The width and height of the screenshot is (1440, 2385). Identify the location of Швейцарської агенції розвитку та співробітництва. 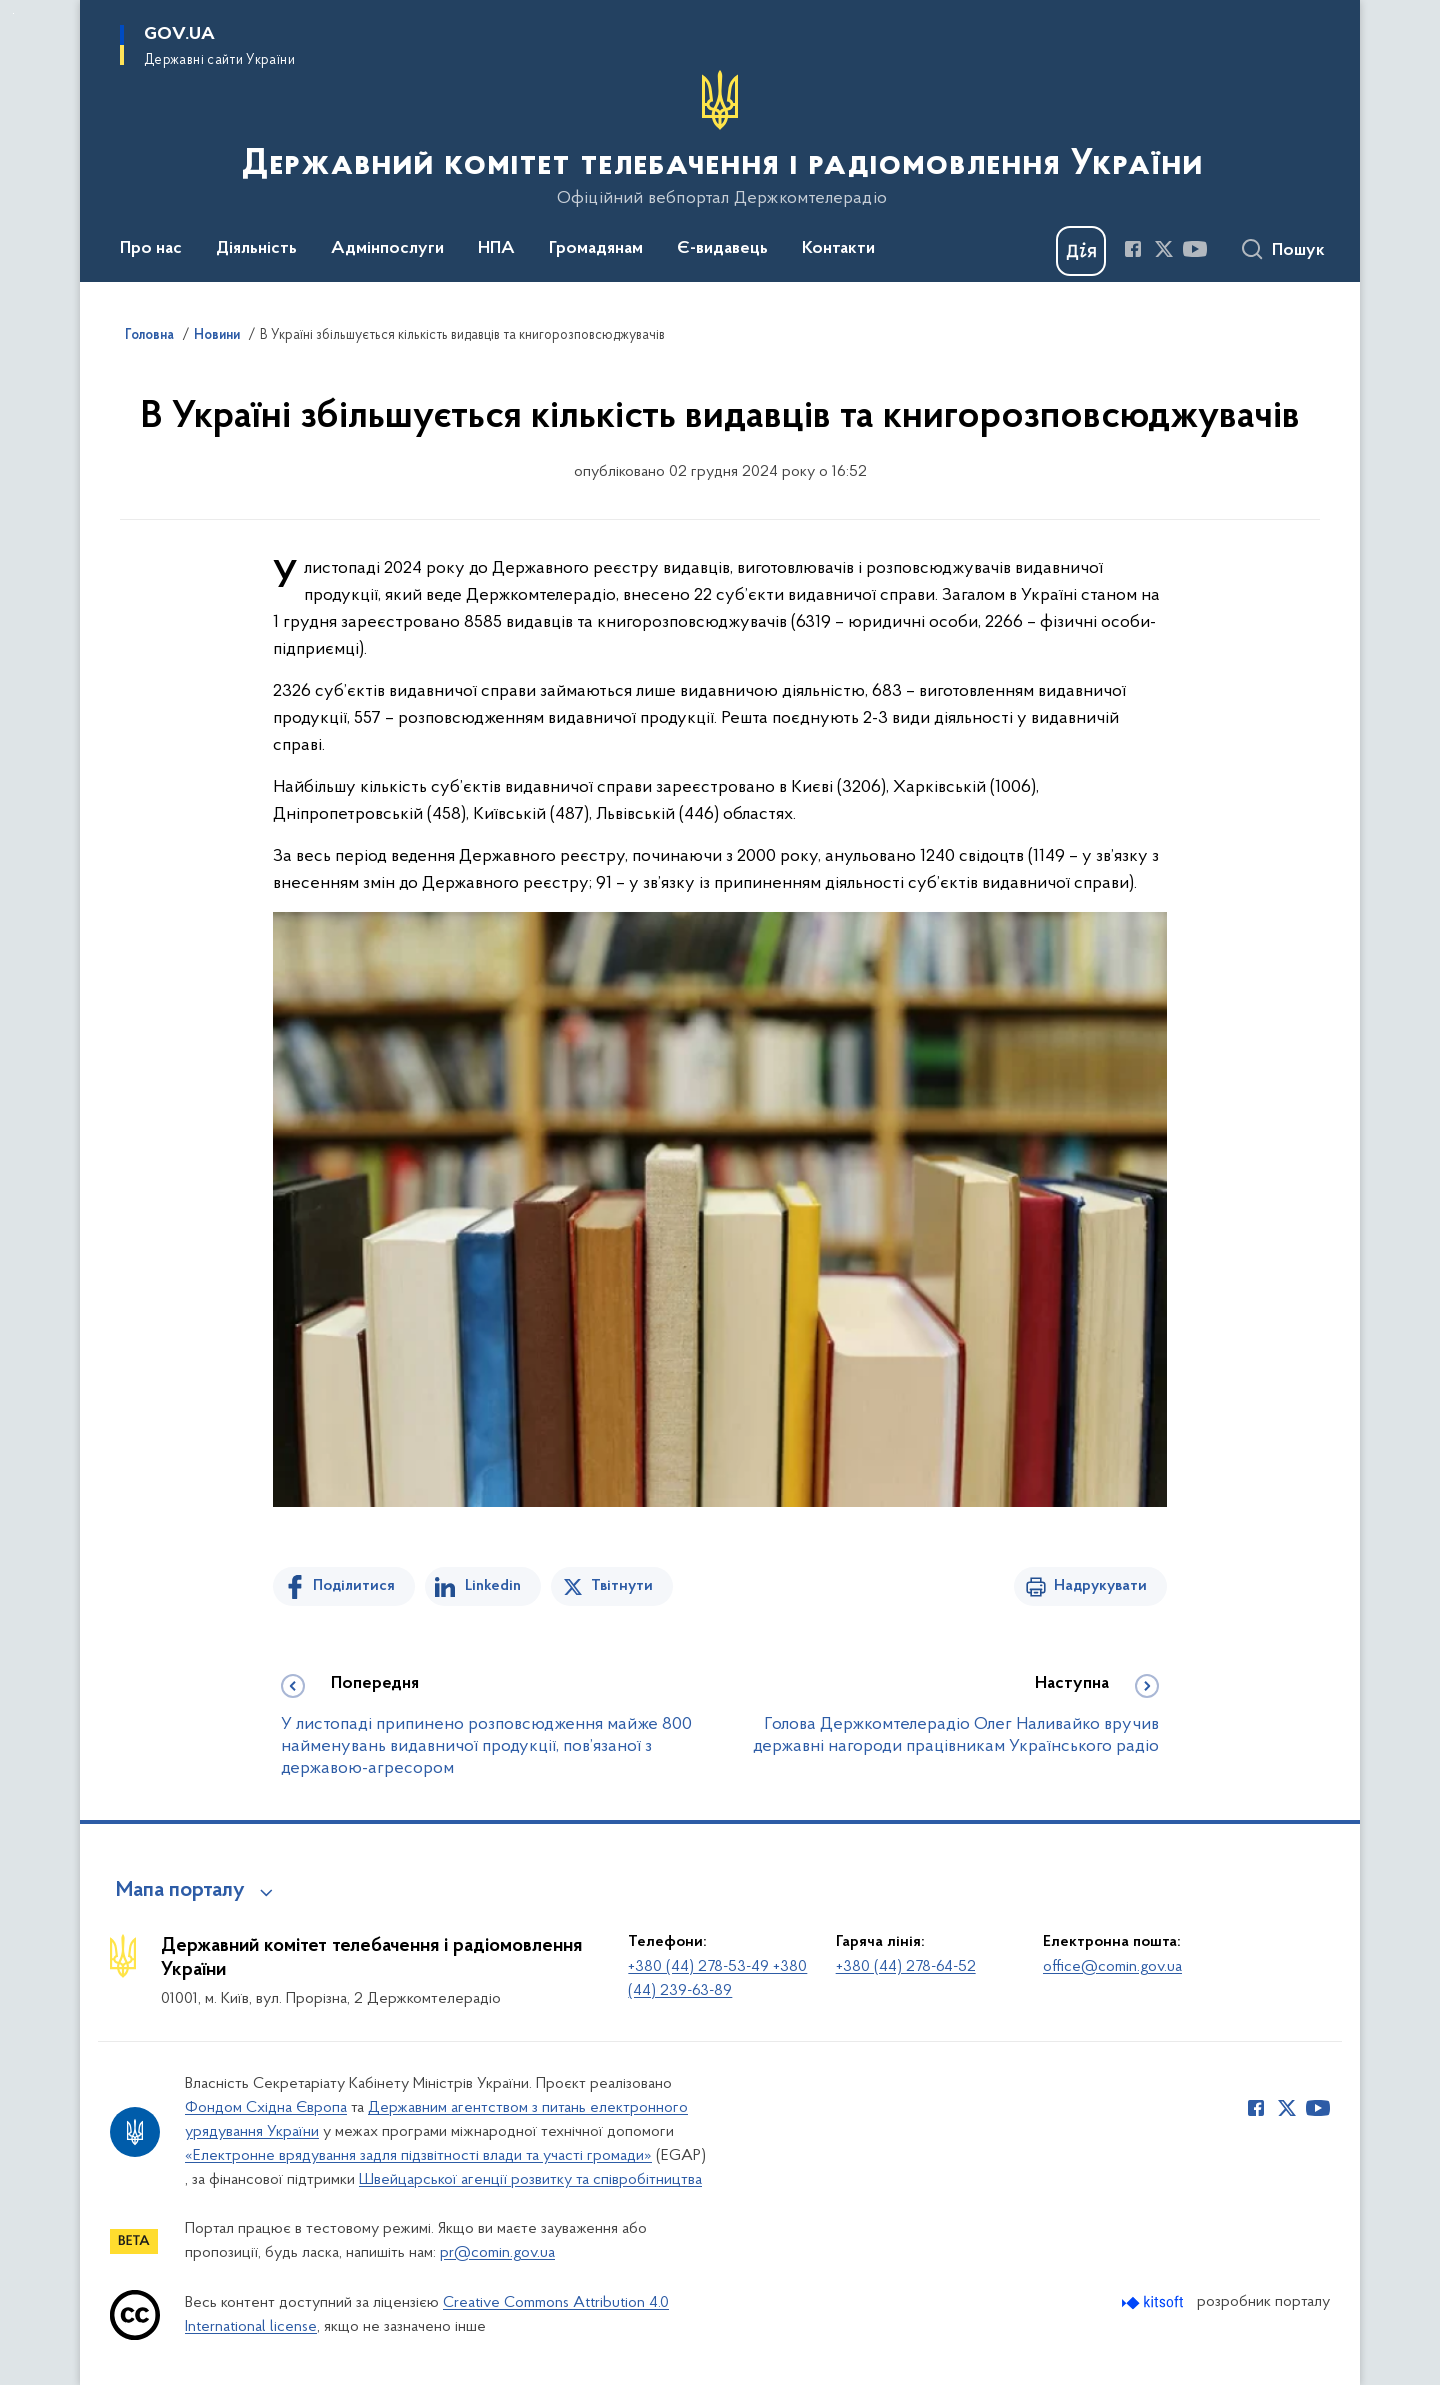
(530, 2180).